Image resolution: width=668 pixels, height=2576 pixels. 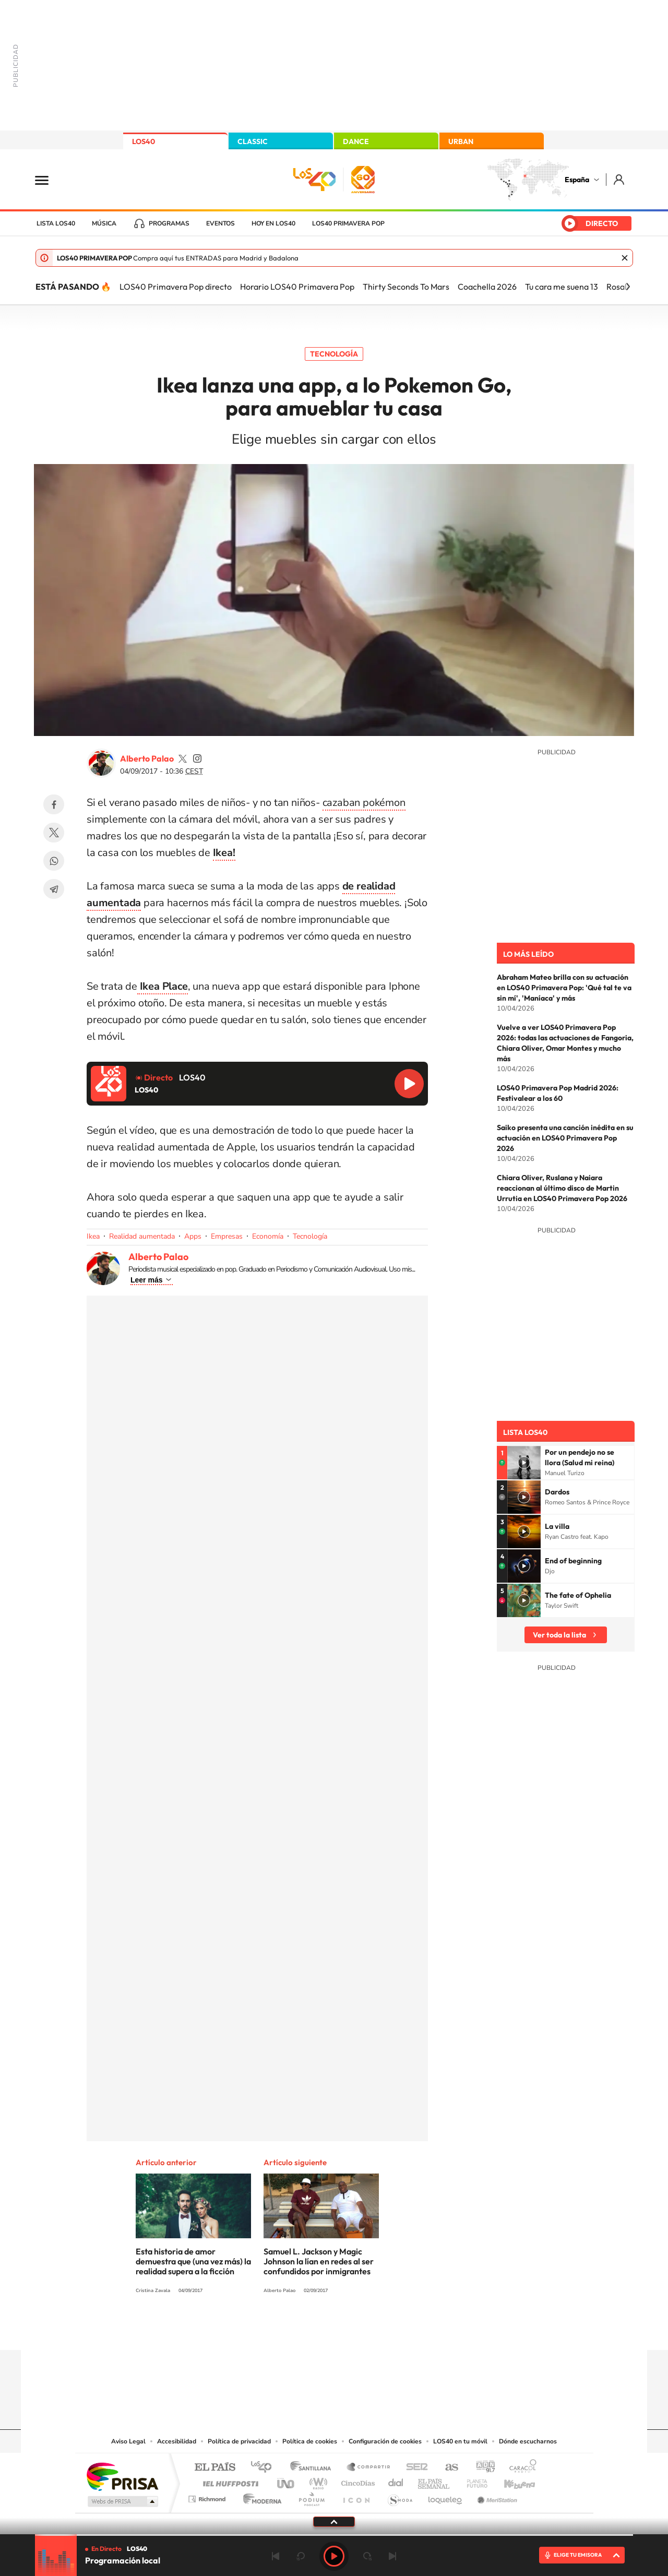 I want to click on Tecnología, so click(x=334, y=354).